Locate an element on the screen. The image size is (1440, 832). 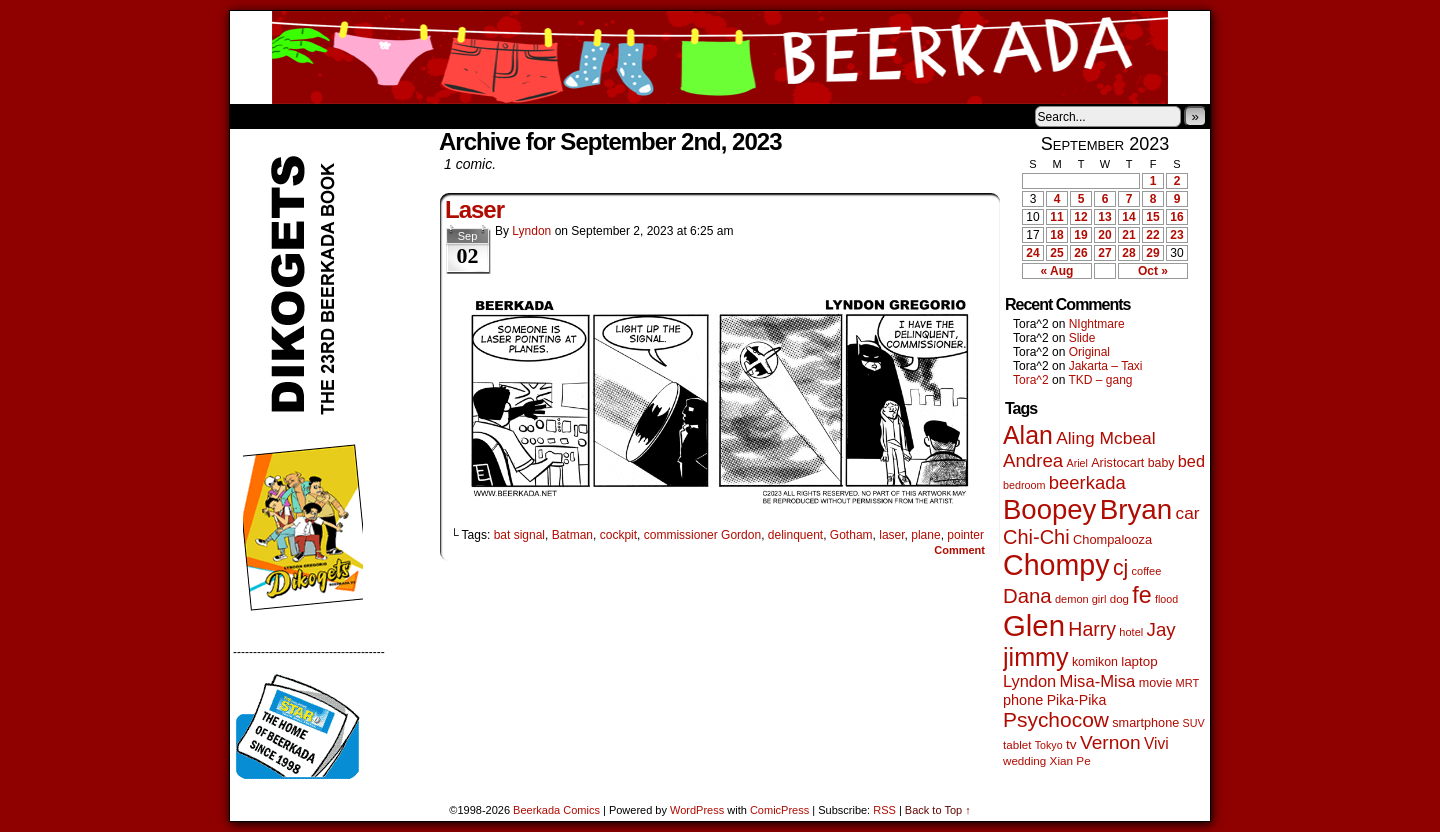
29 is located at coordinates (1152, 253).